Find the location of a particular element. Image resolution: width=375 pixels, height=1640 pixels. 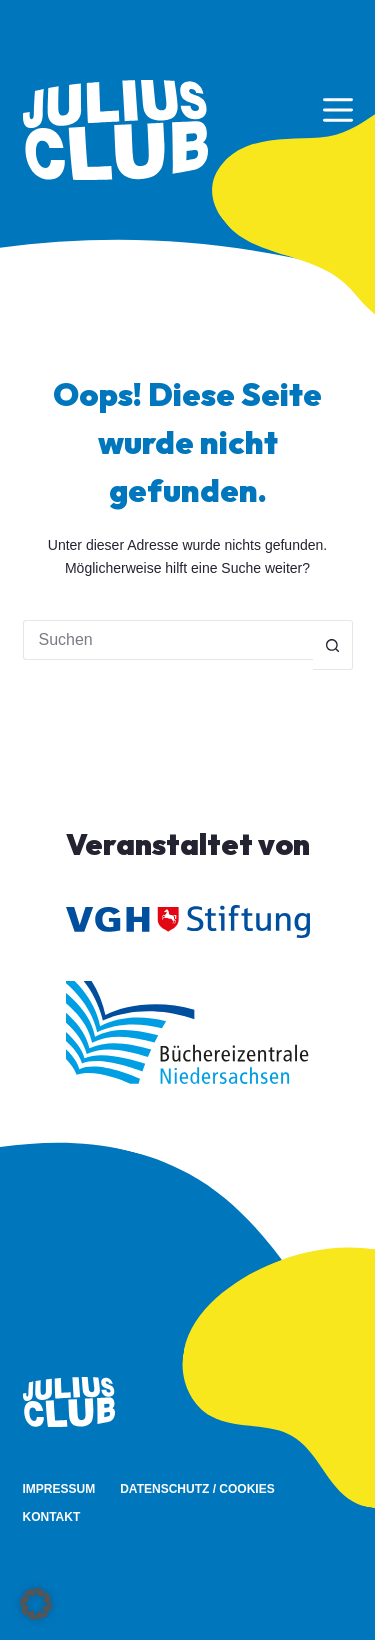

Kontakt is located at coordinates (52, 1517).